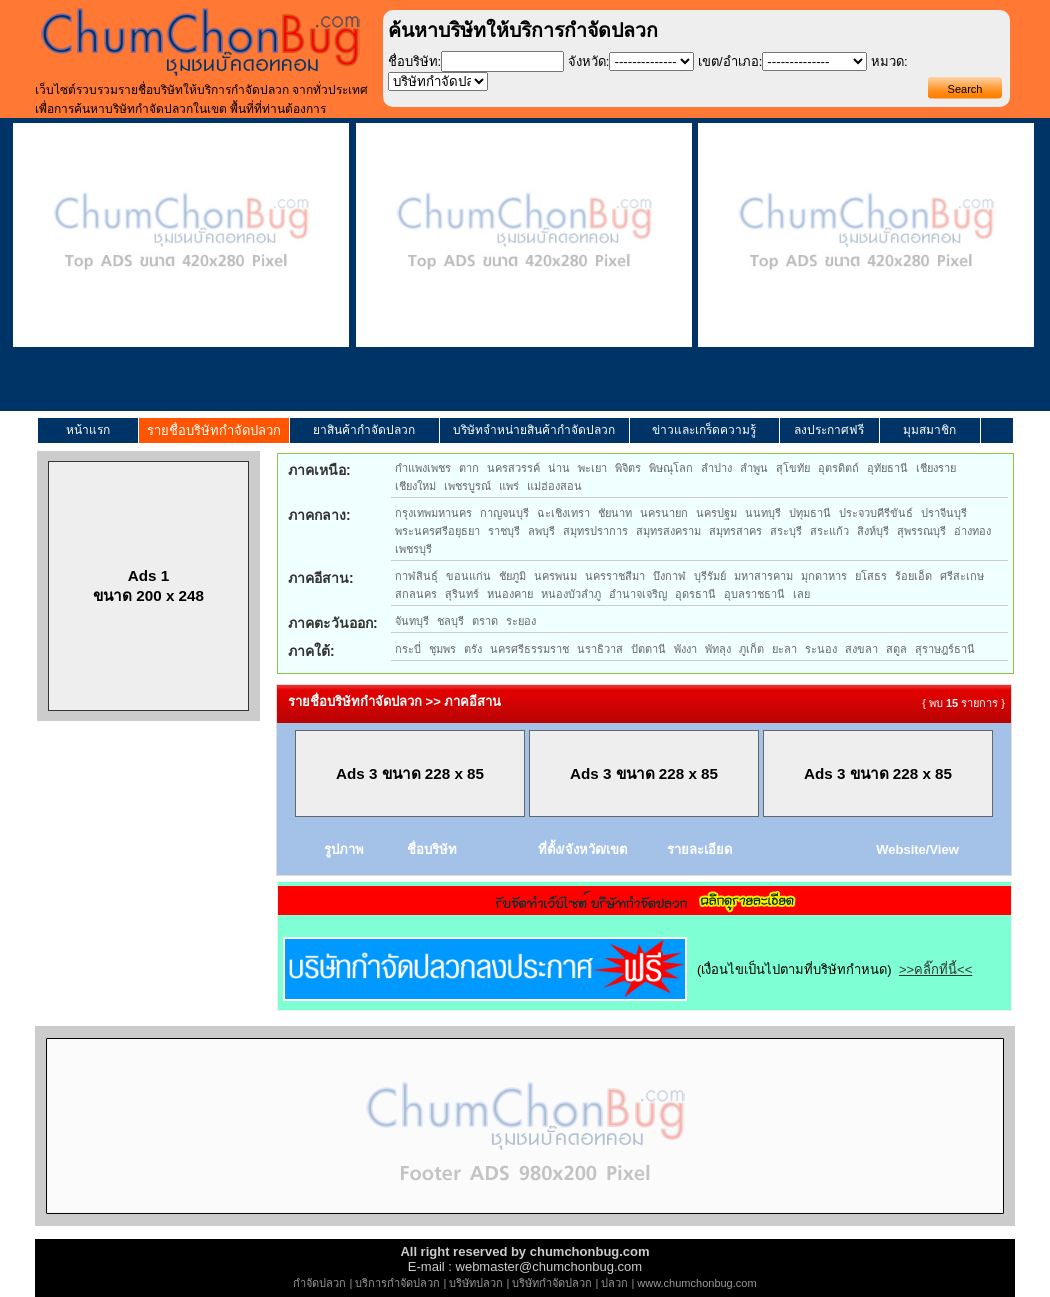 This screenshot has height=1297, width=1050. I want to click on เลย, so click(801, 594).